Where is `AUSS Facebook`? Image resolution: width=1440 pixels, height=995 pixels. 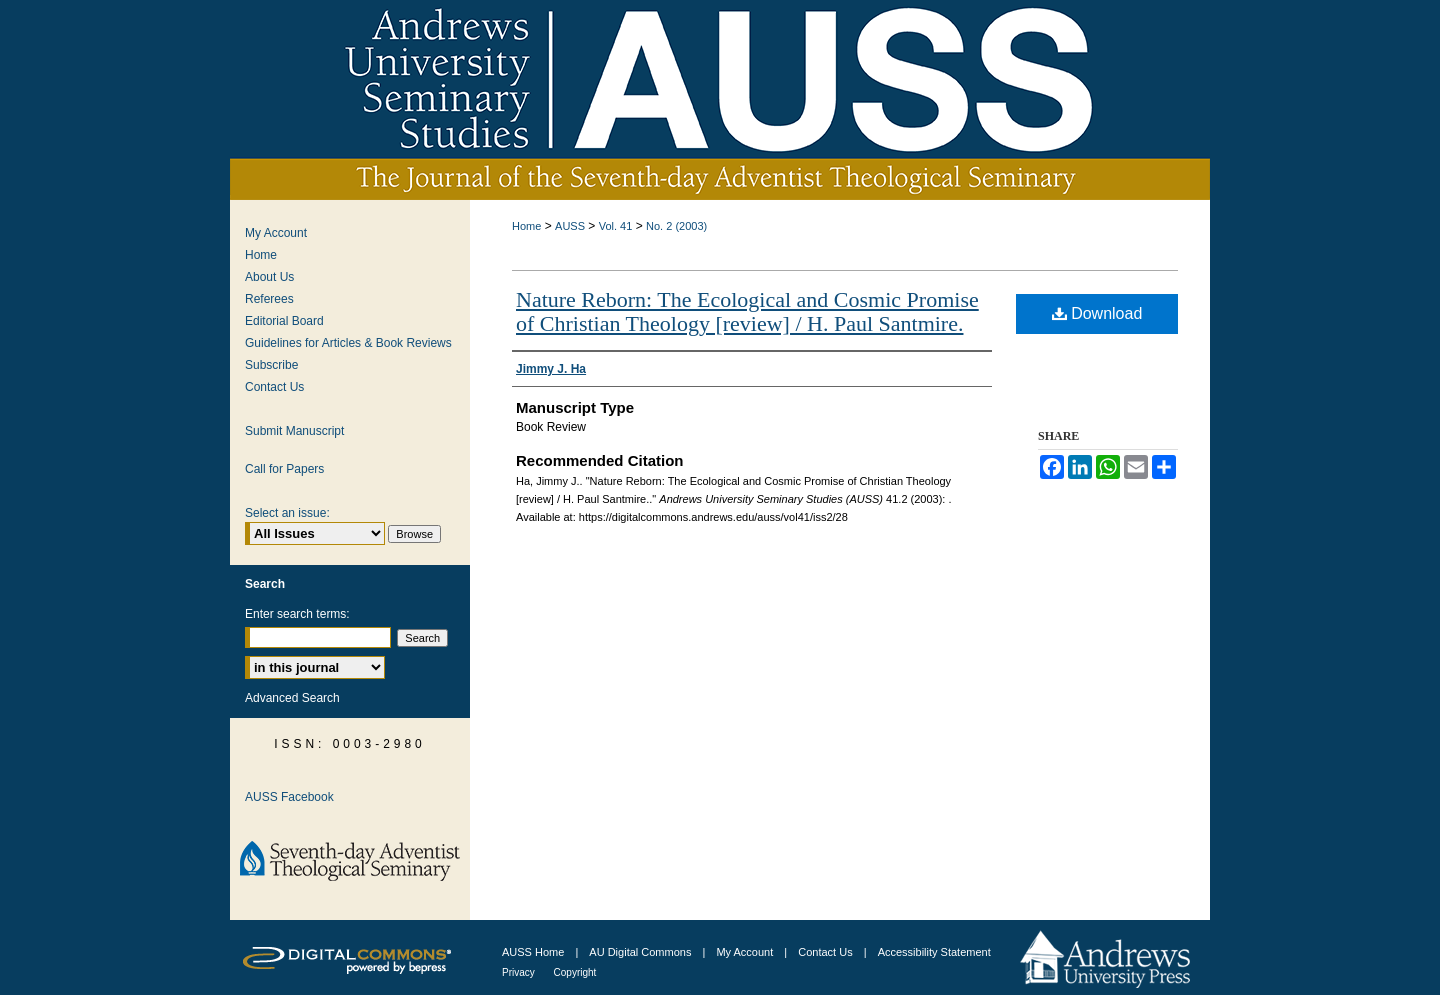
AUSS Facebook is located at coordinates (289, 797).